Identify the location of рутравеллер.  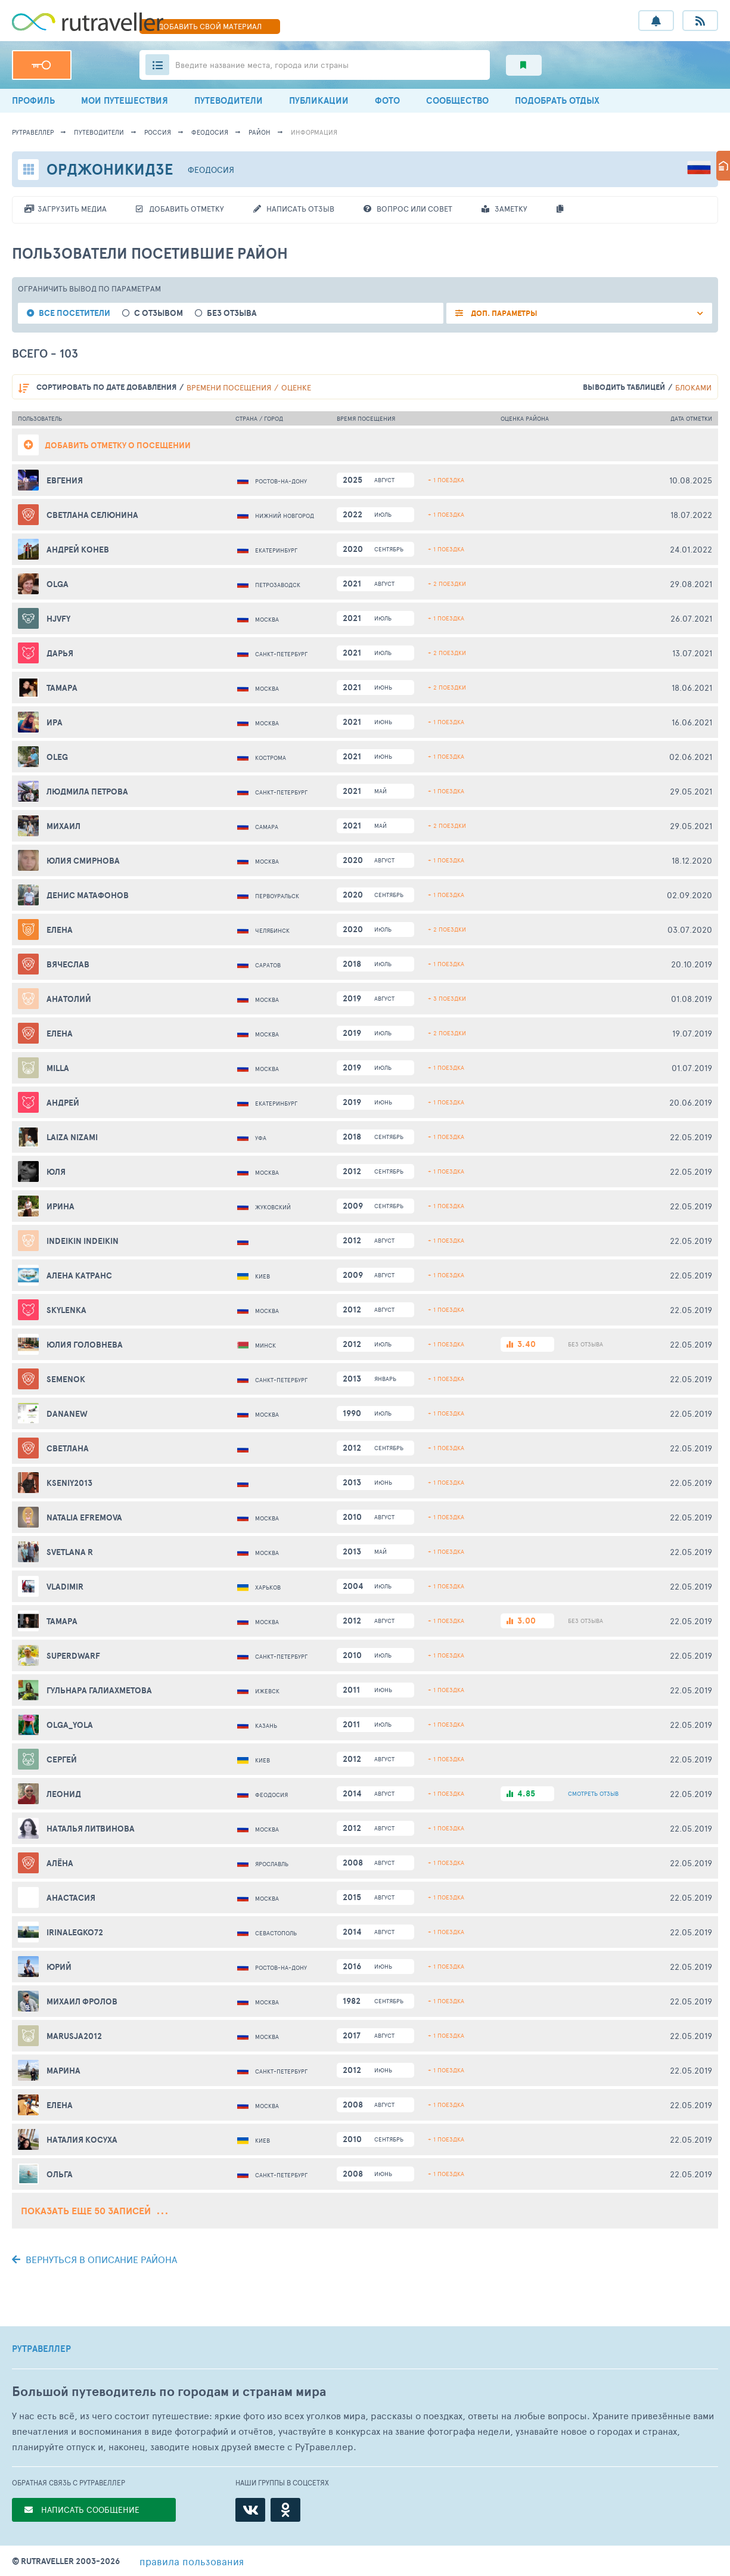
(33, 132).